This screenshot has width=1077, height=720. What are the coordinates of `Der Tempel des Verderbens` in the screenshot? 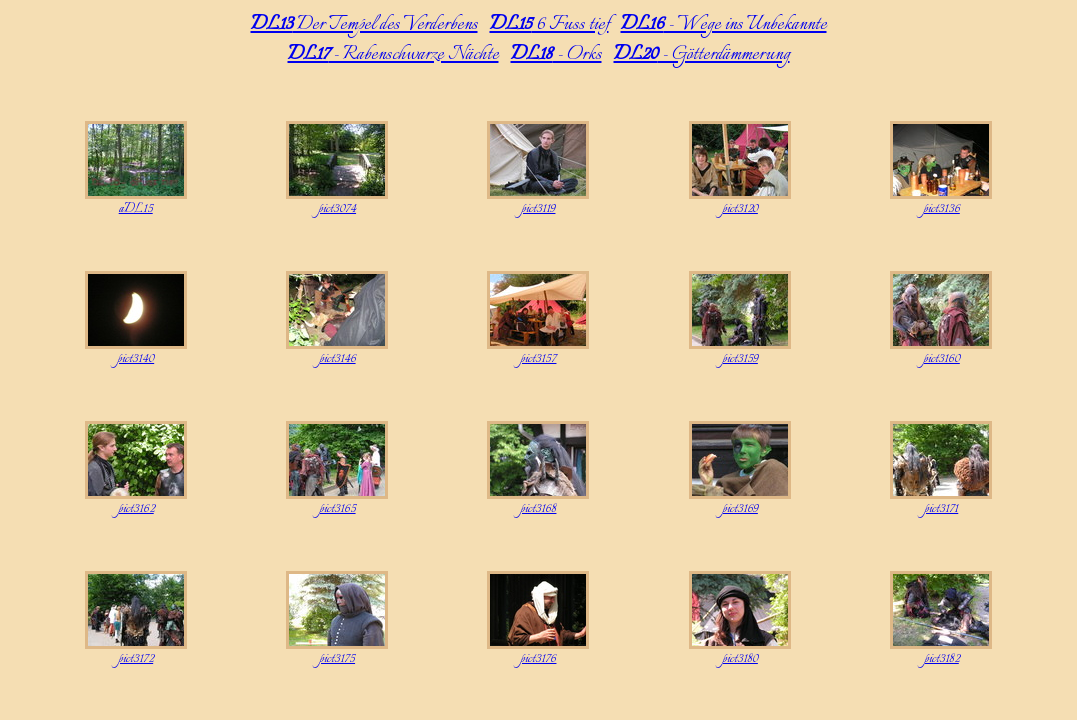 It's located at (364, 25).